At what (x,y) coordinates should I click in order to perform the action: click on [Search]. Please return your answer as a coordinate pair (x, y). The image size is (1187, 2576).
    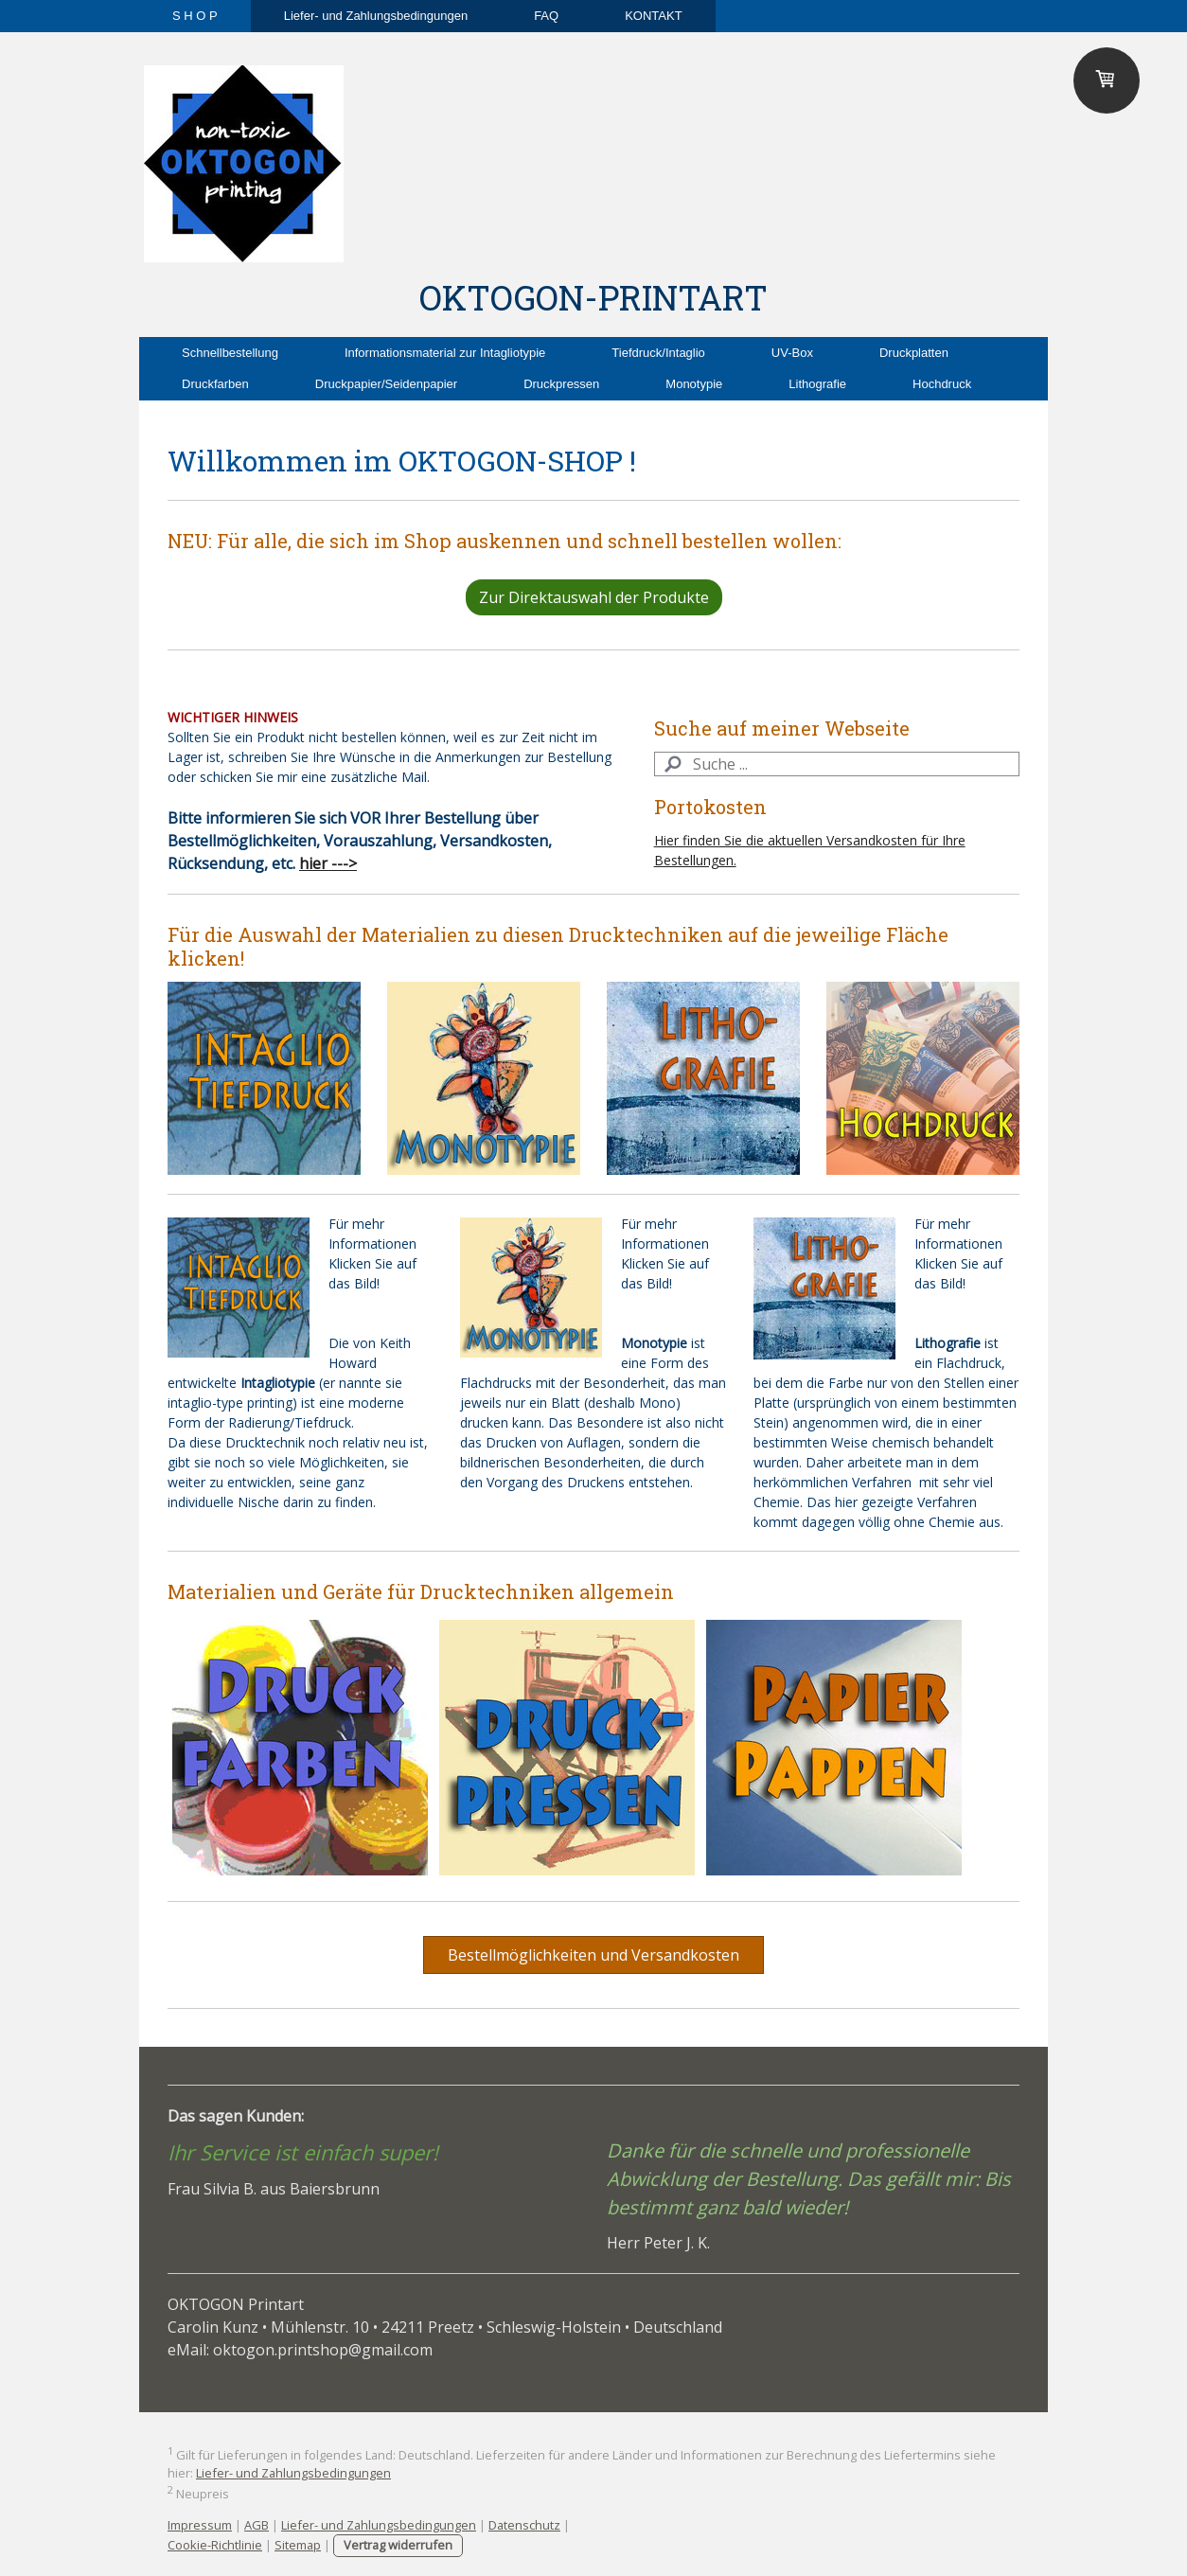
    Looking at the image, I should click on (836, 764).